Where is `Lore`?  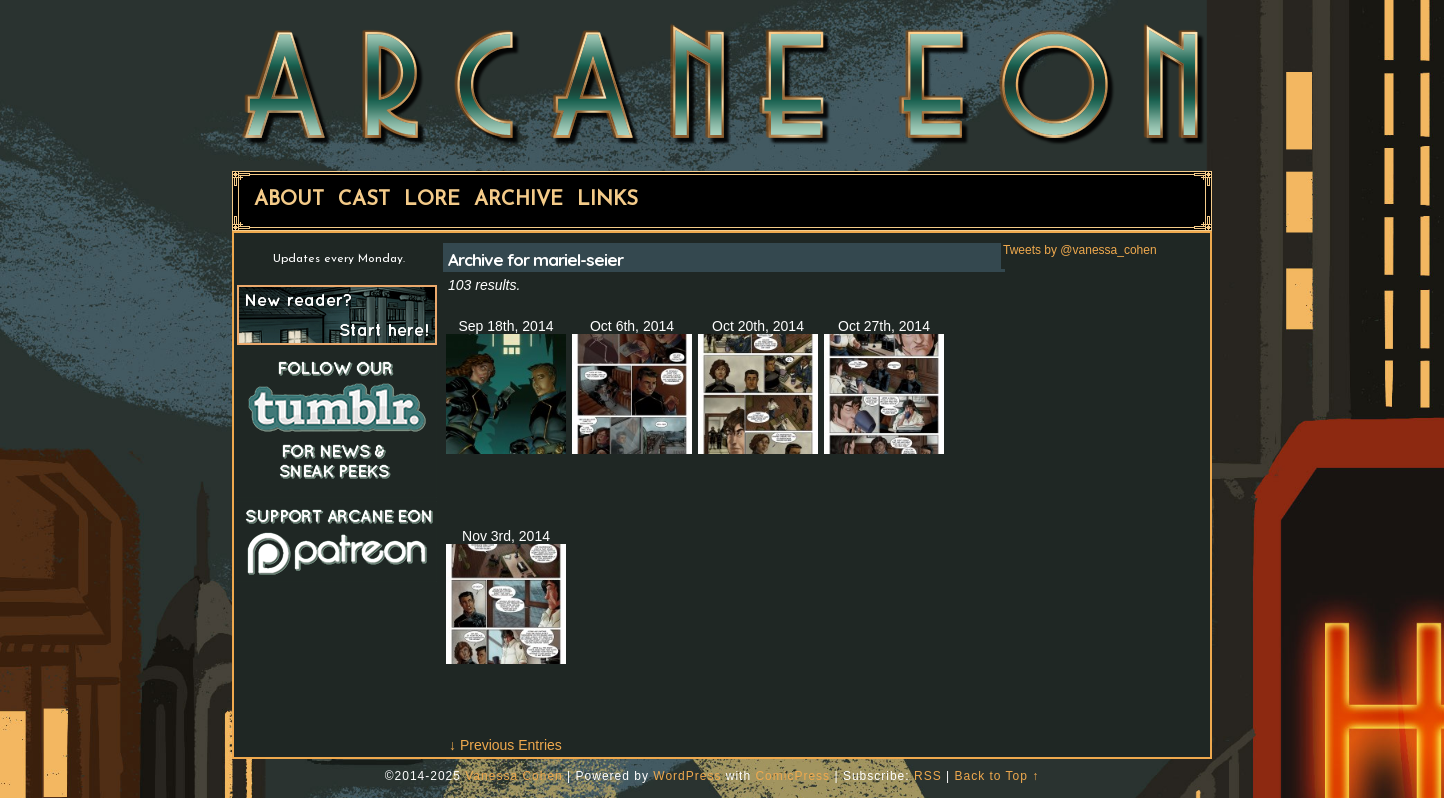 Lore is located at coordinates (432, 200).